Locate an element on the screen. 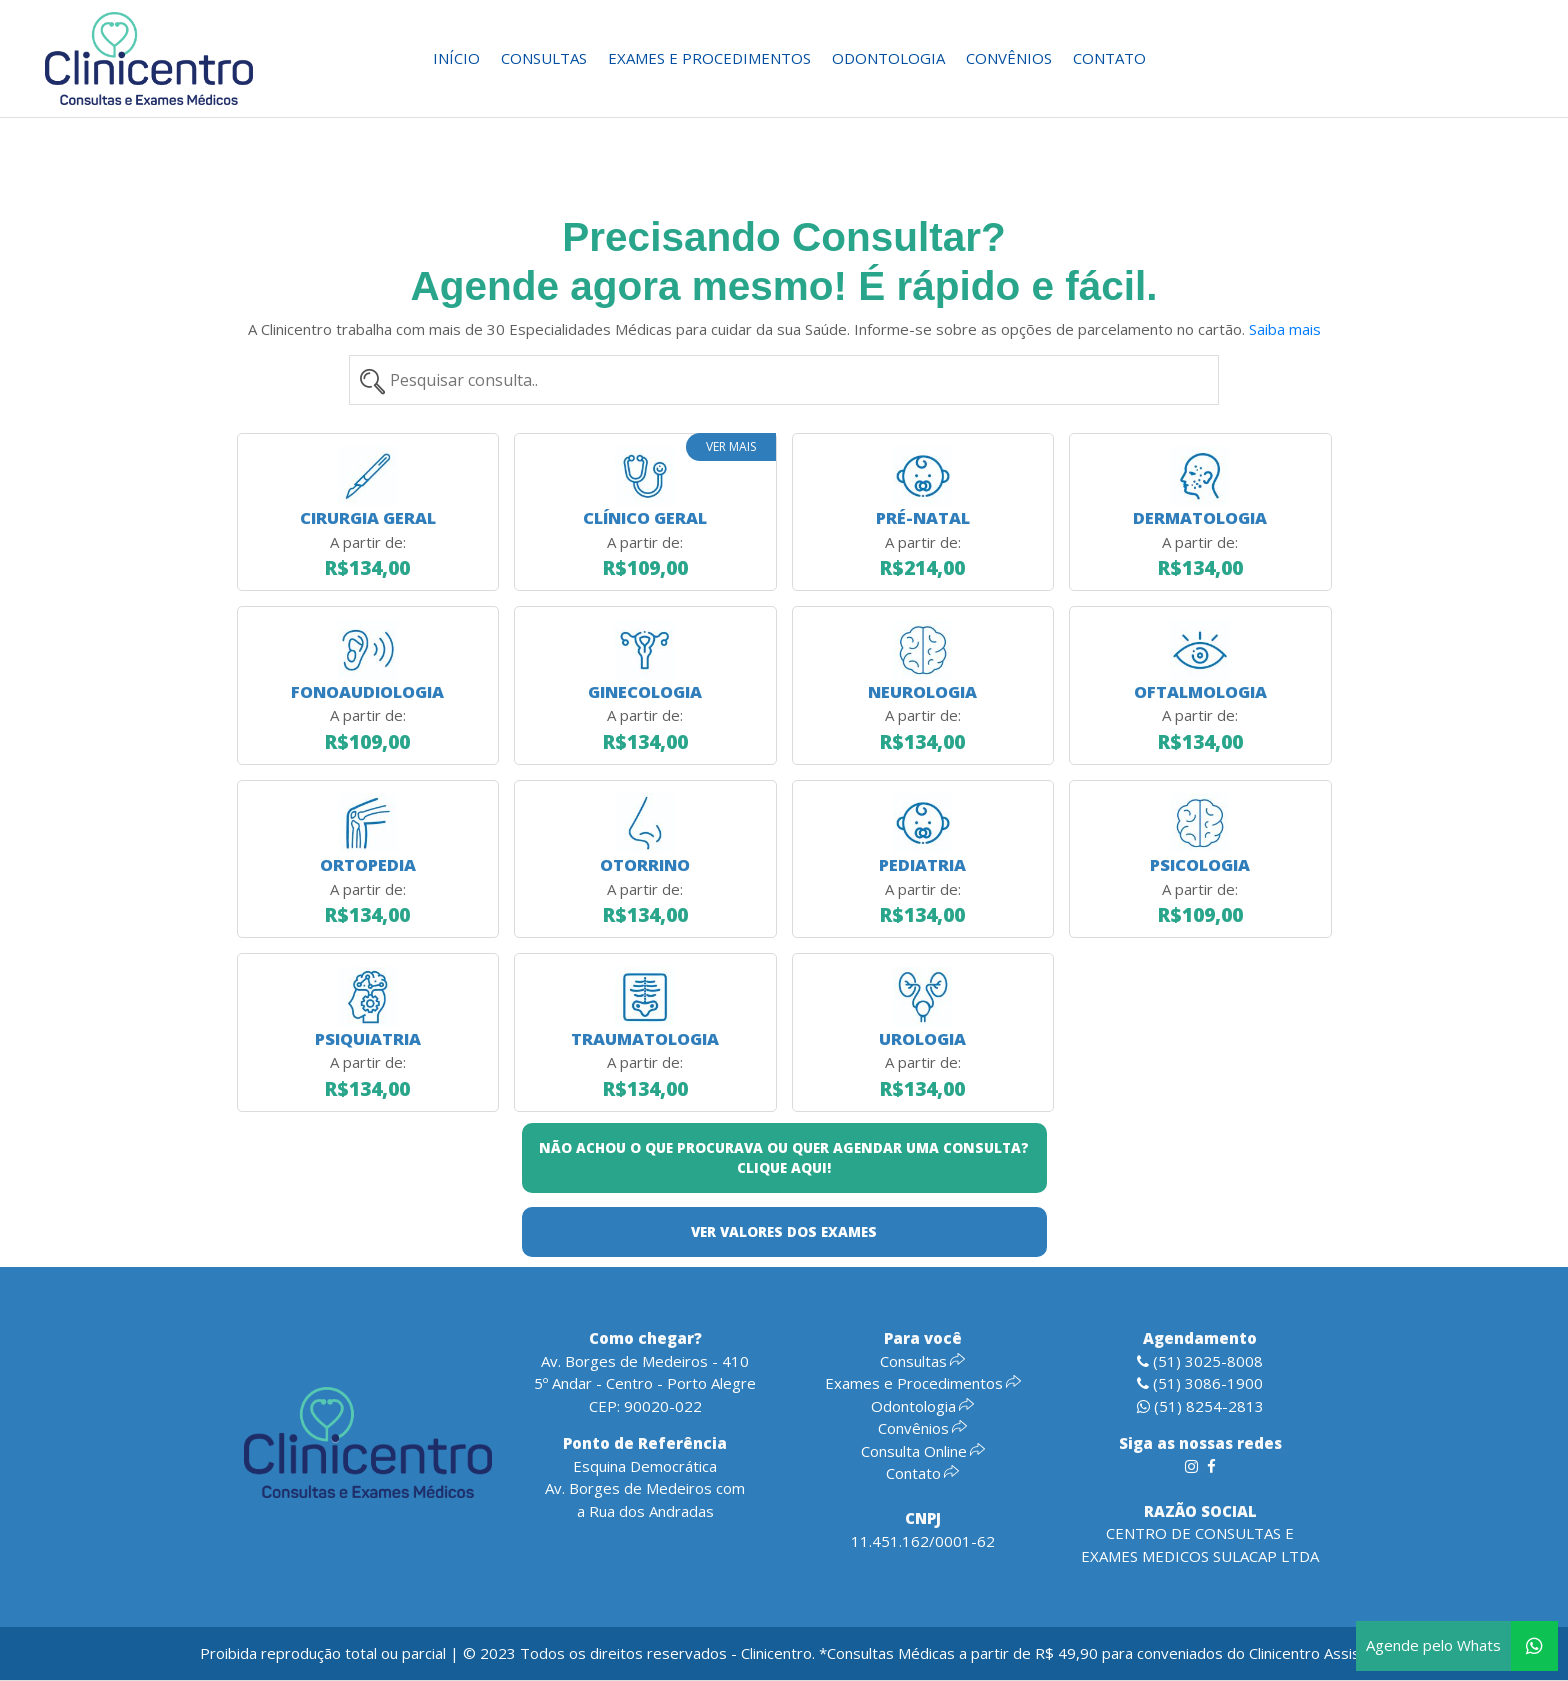 This screenshot has height=1681, width=1568. 11.451.162/0001-62 is located at coordinates (923, 1541).